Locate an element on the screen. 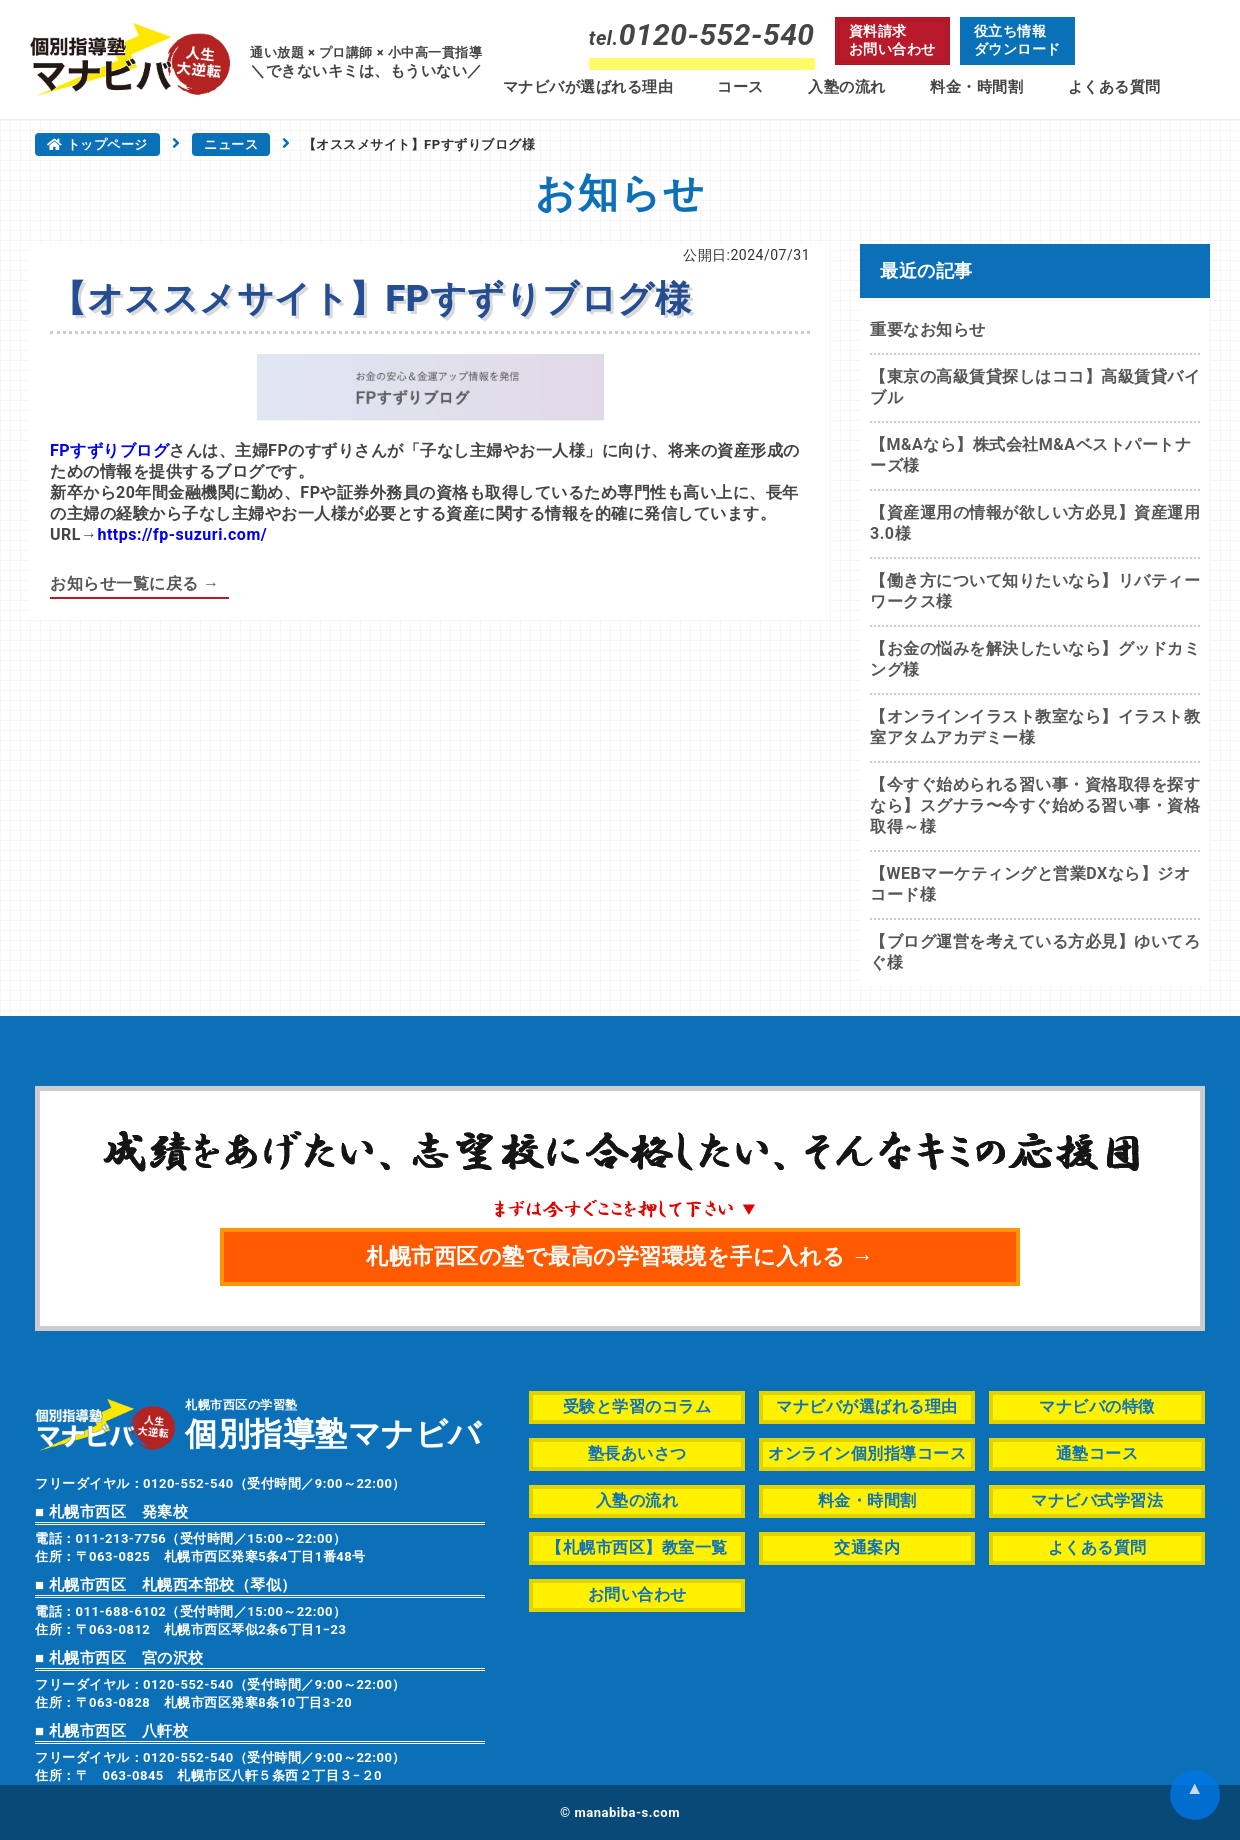  資料請求お問い合わせ is located at coordinates (892, 40).